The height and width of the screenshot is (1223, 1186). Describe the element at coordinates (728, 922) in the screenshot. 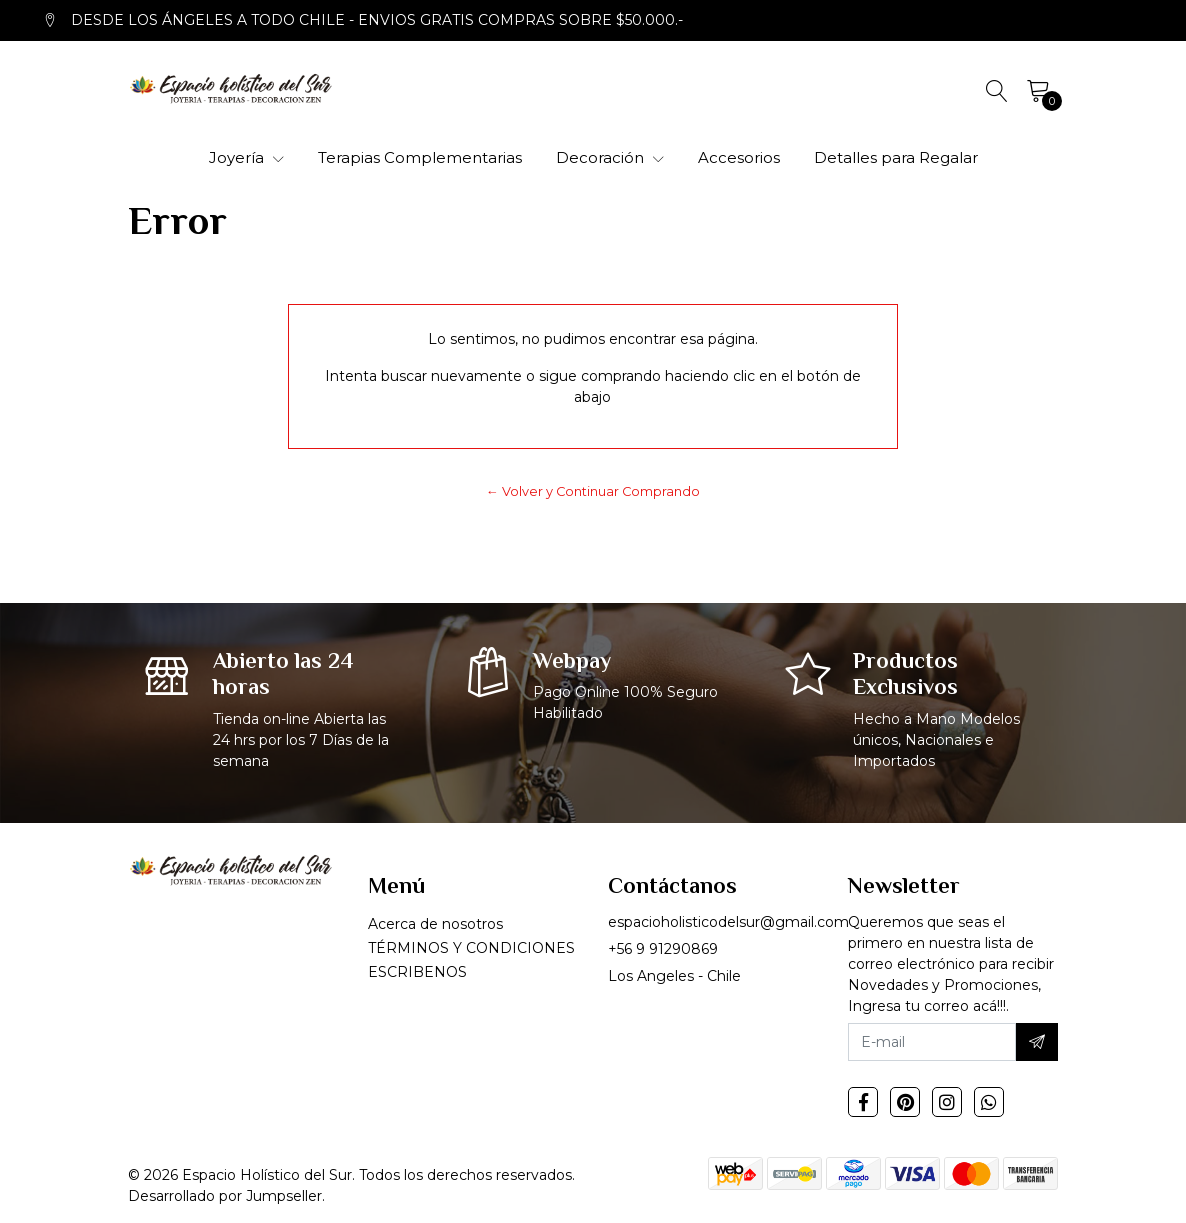

I see `espacioholisticodelsur@gmail.com` at that location.